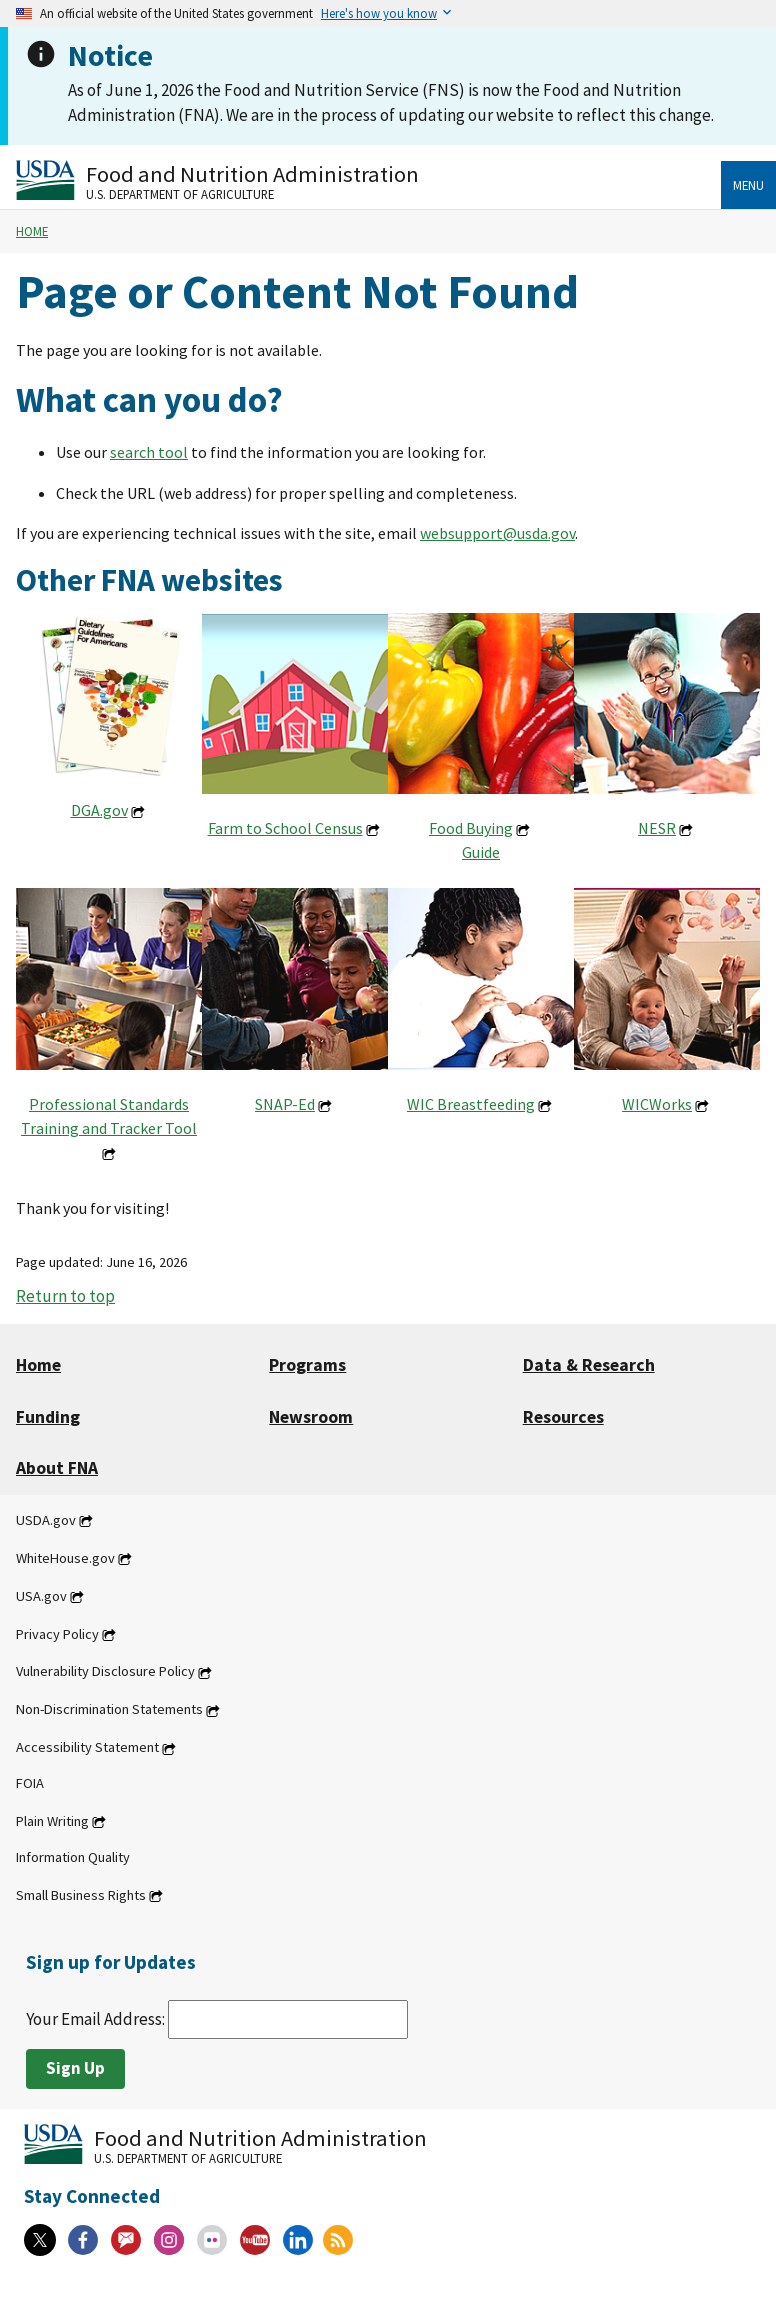 This screenshot has height=2298, width=776. I want to click on [Gov Delivery], so click(126, 2240).